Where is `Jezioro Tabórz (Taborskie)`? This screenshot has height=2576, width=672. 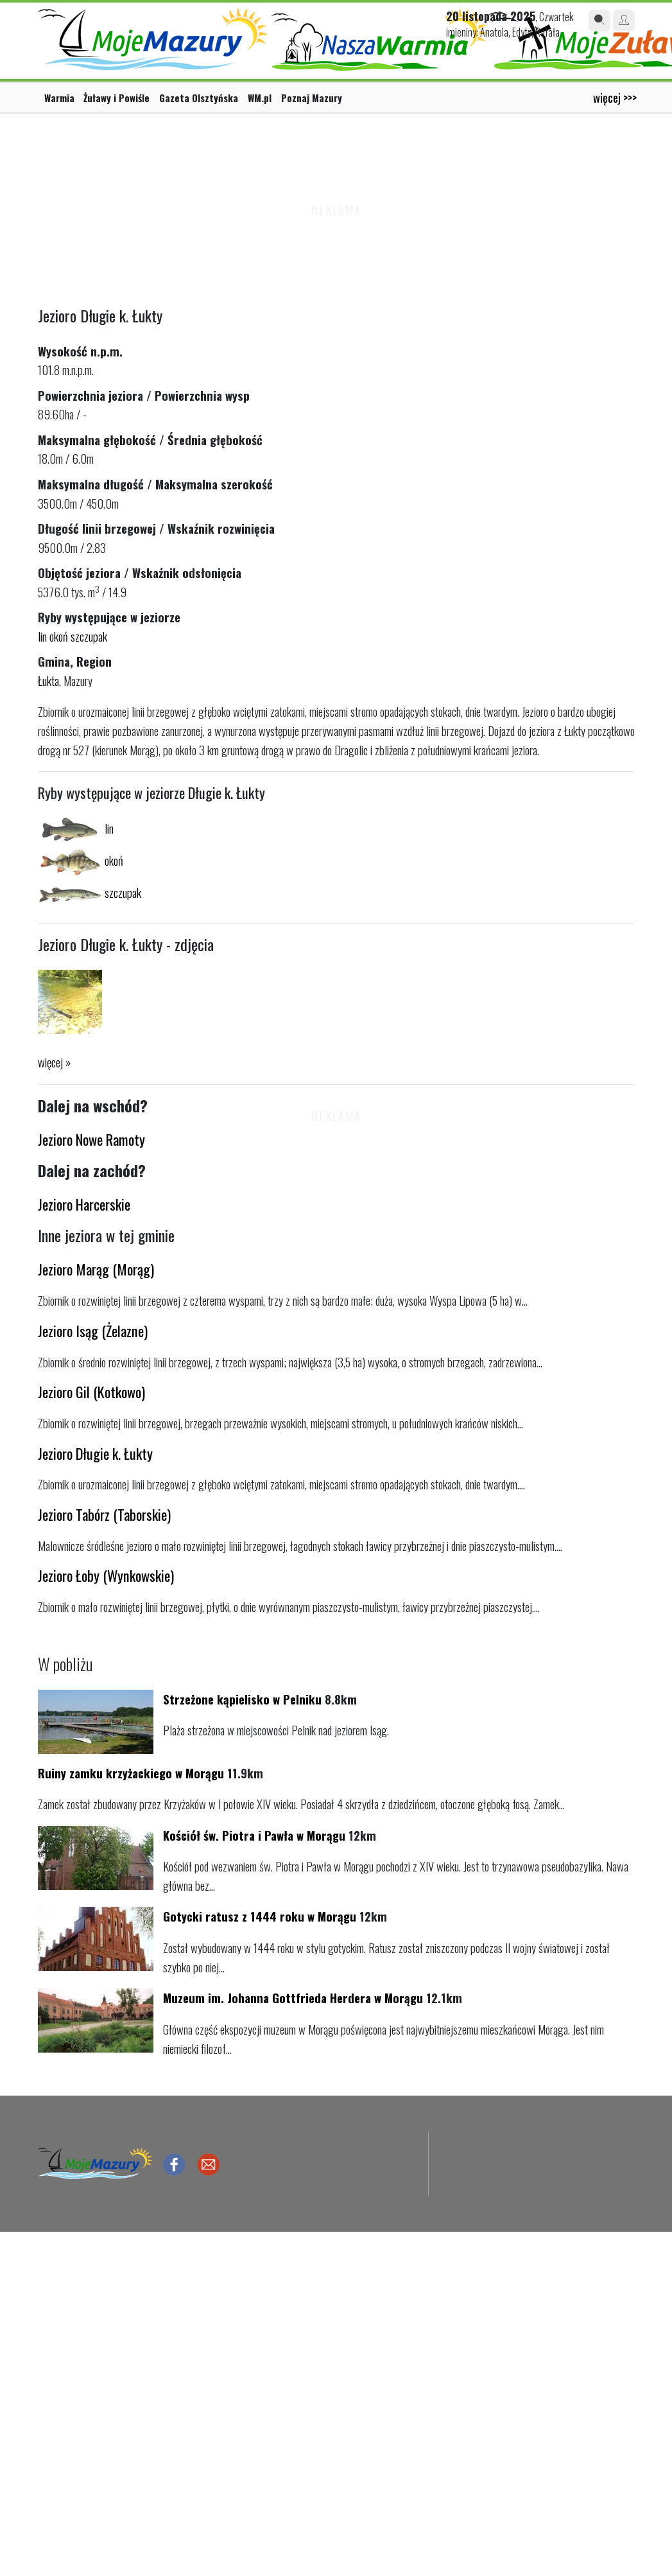 Jezioro Tabórz (Taborskie) is located at coordinates (104, 1514).